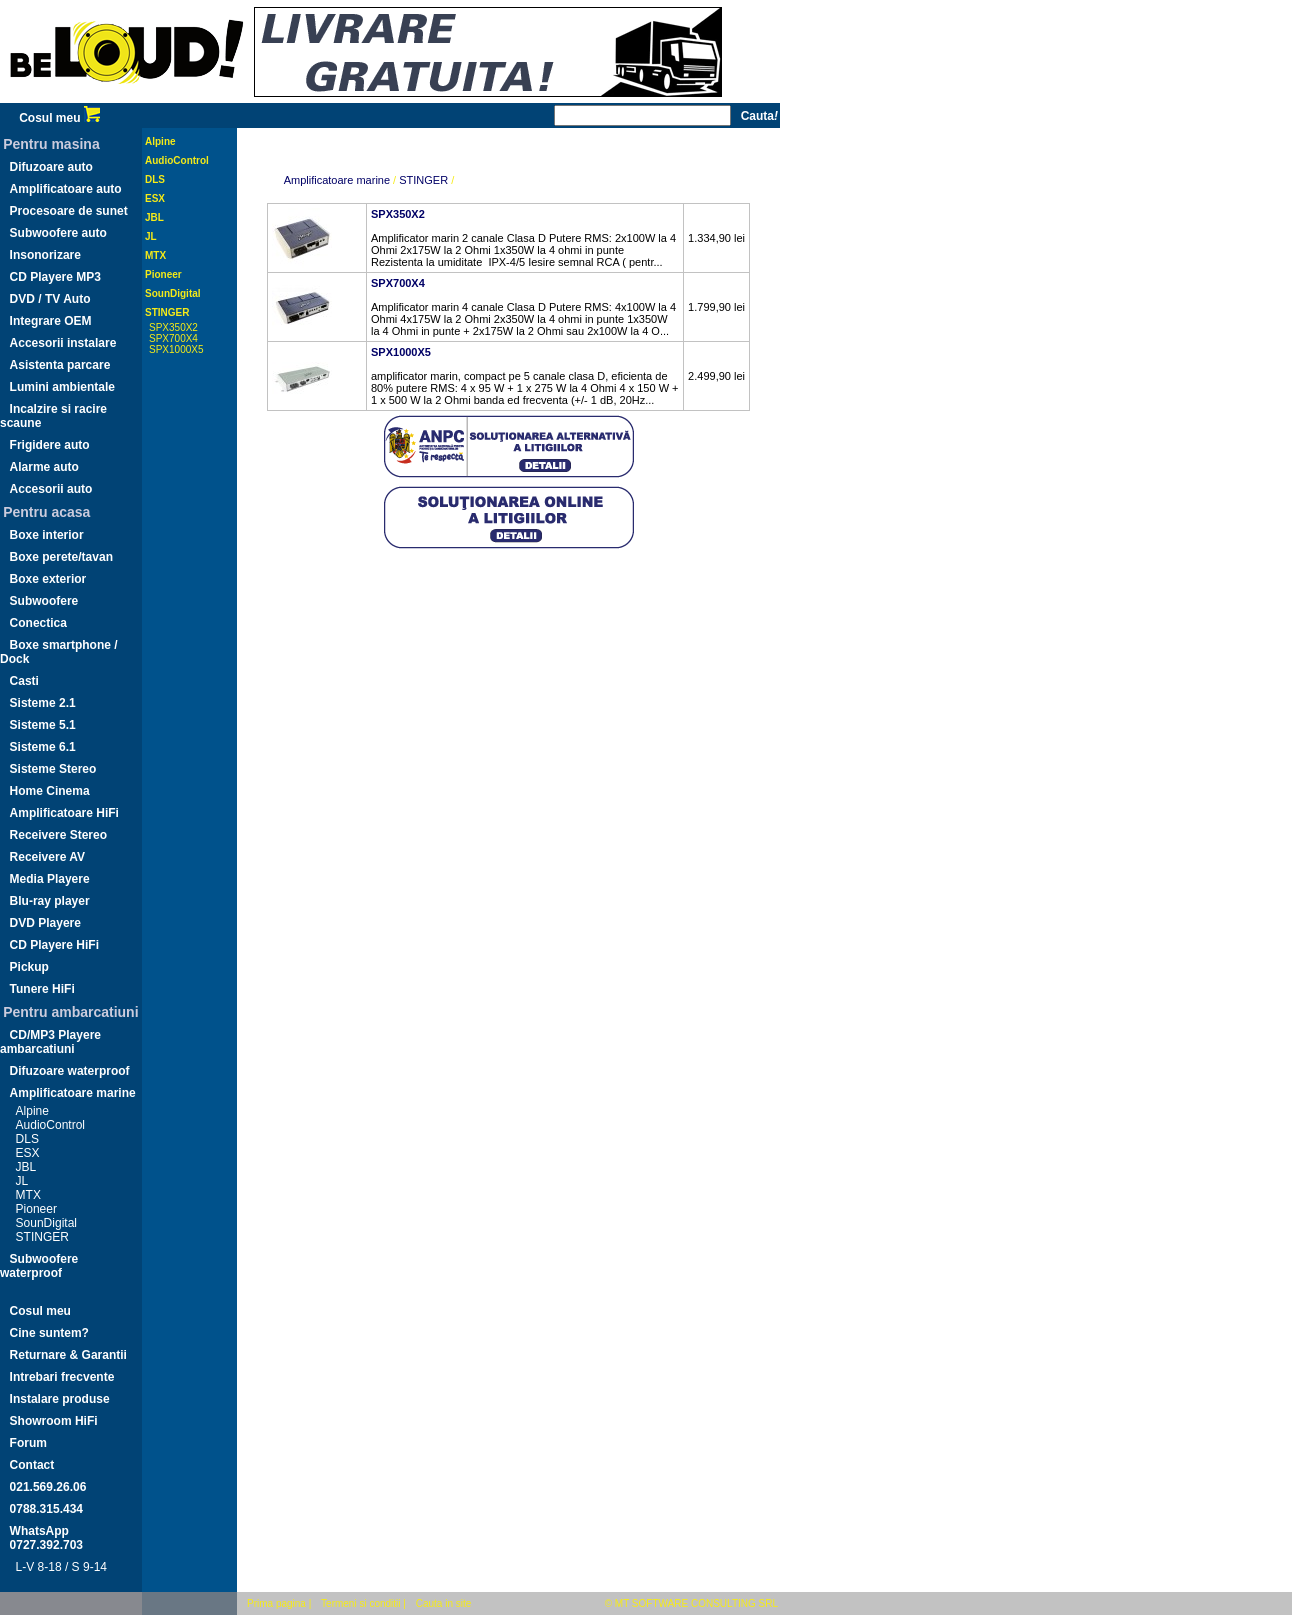 The image size is (1292, 1615). What do you see at coordinates (47, 857) in the screenshot?
I see `Receivere AV` at bounding box center [47, 857].